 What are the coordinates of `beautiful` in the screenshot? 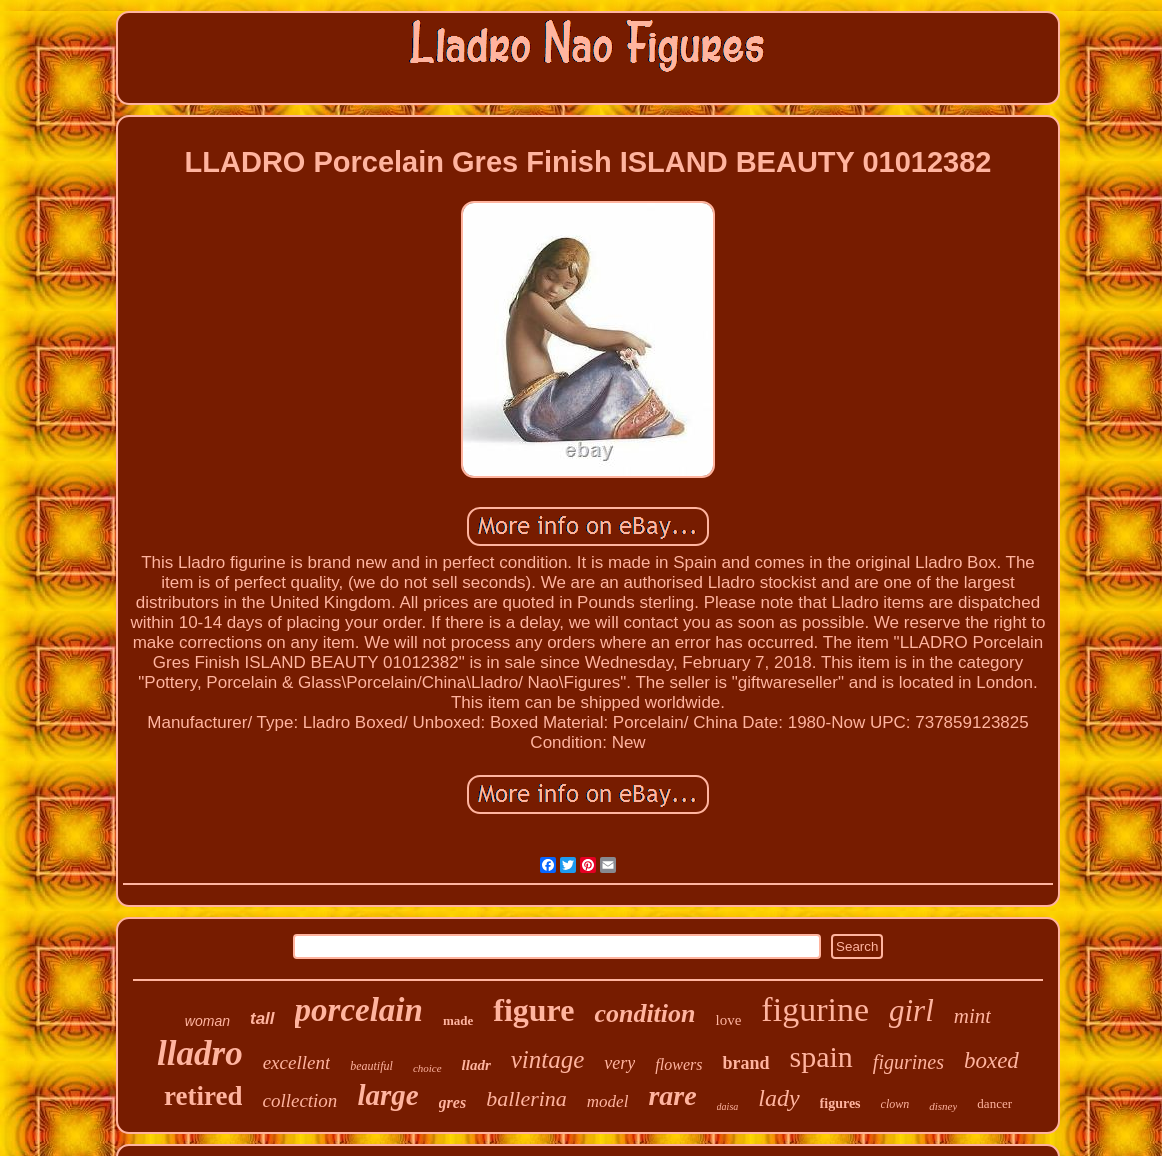 It's located at (371, 1066).